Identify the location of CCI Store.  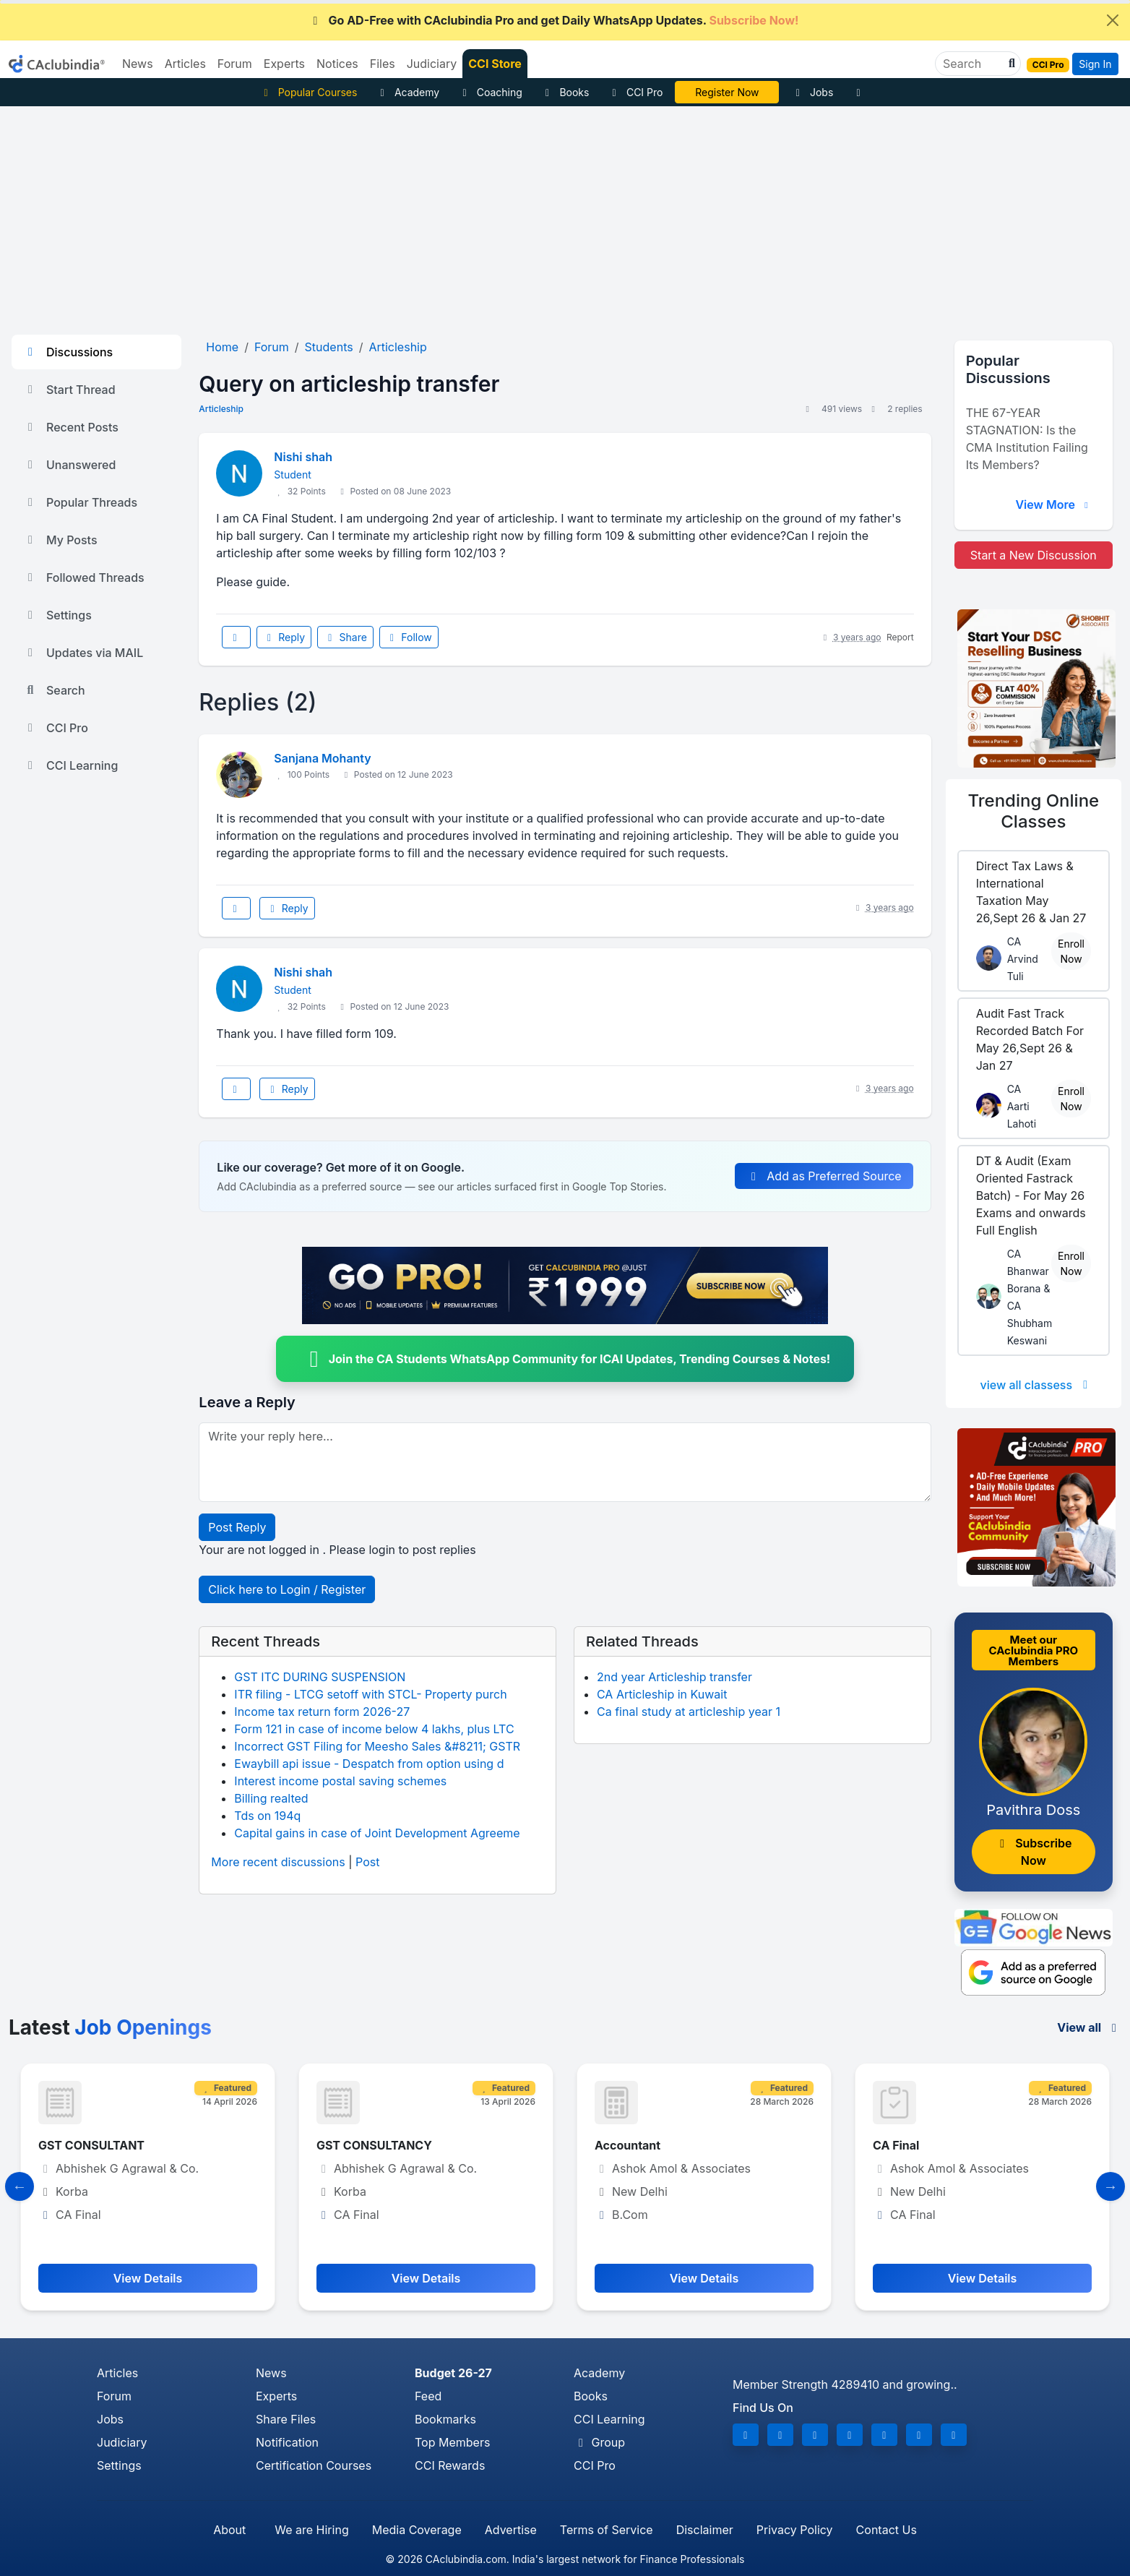
(495, 63).